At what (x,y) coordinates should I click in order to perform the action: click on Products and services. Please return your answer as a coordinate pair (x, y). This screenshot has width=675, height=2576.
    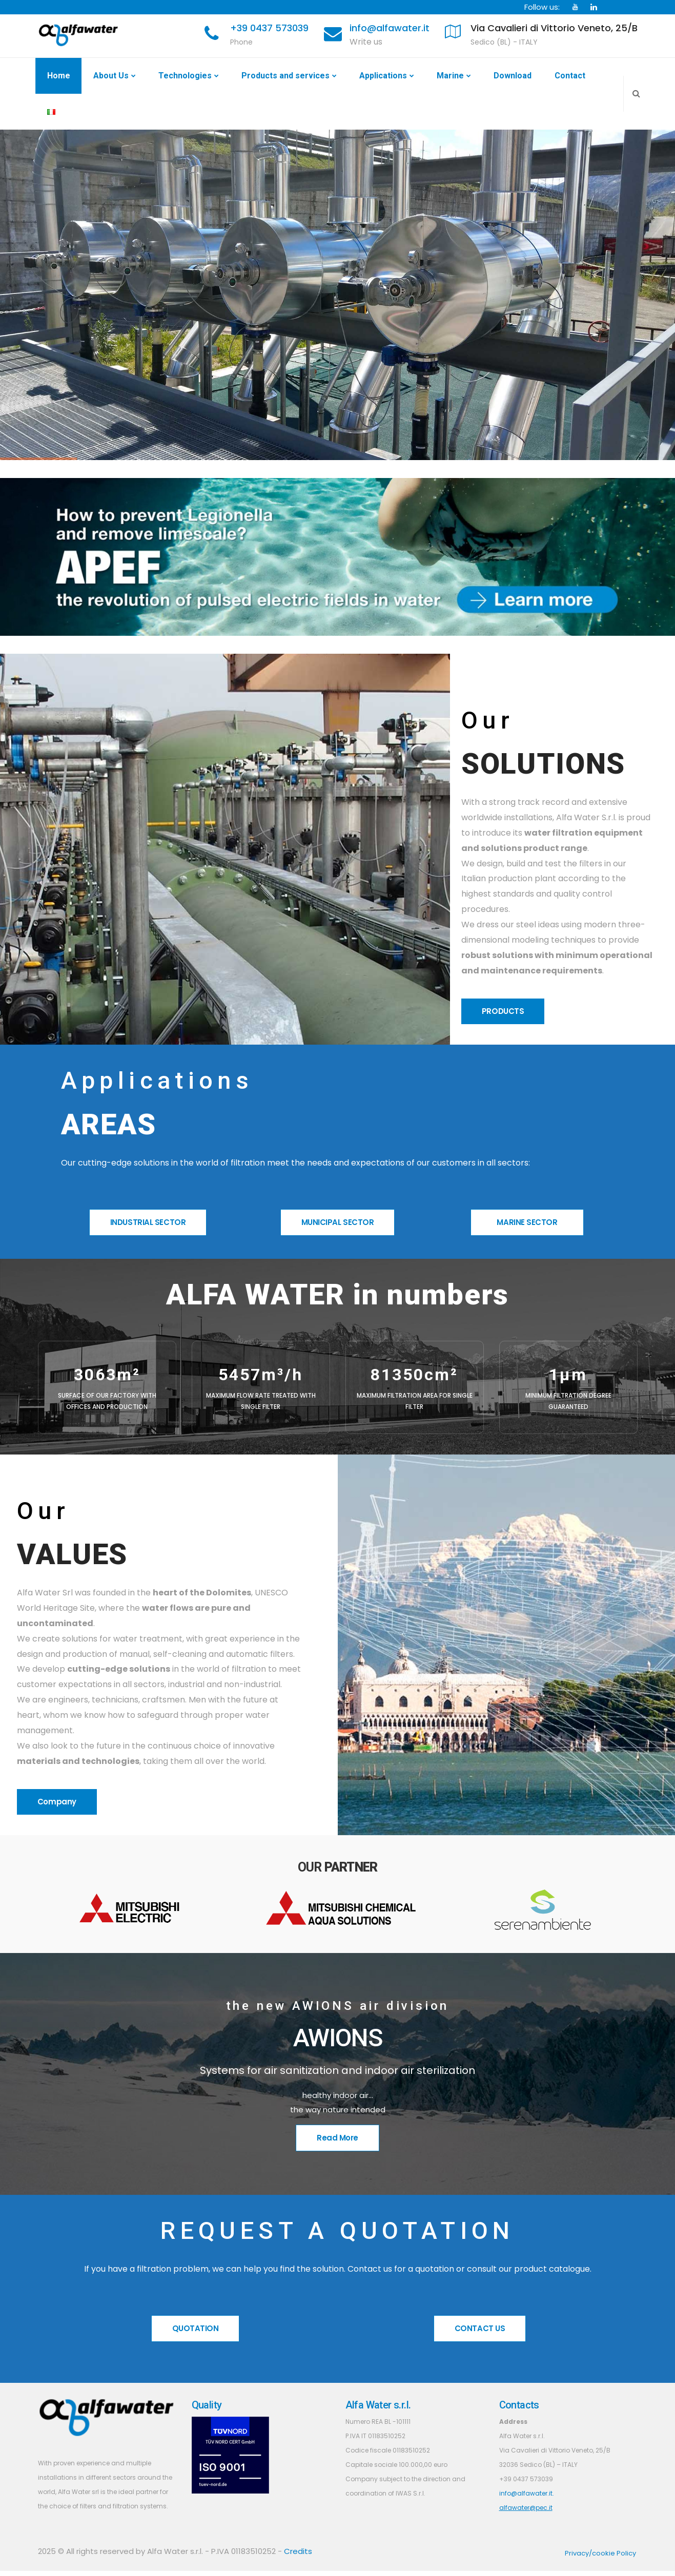
    Looking at the image, I should click on (285, 75).